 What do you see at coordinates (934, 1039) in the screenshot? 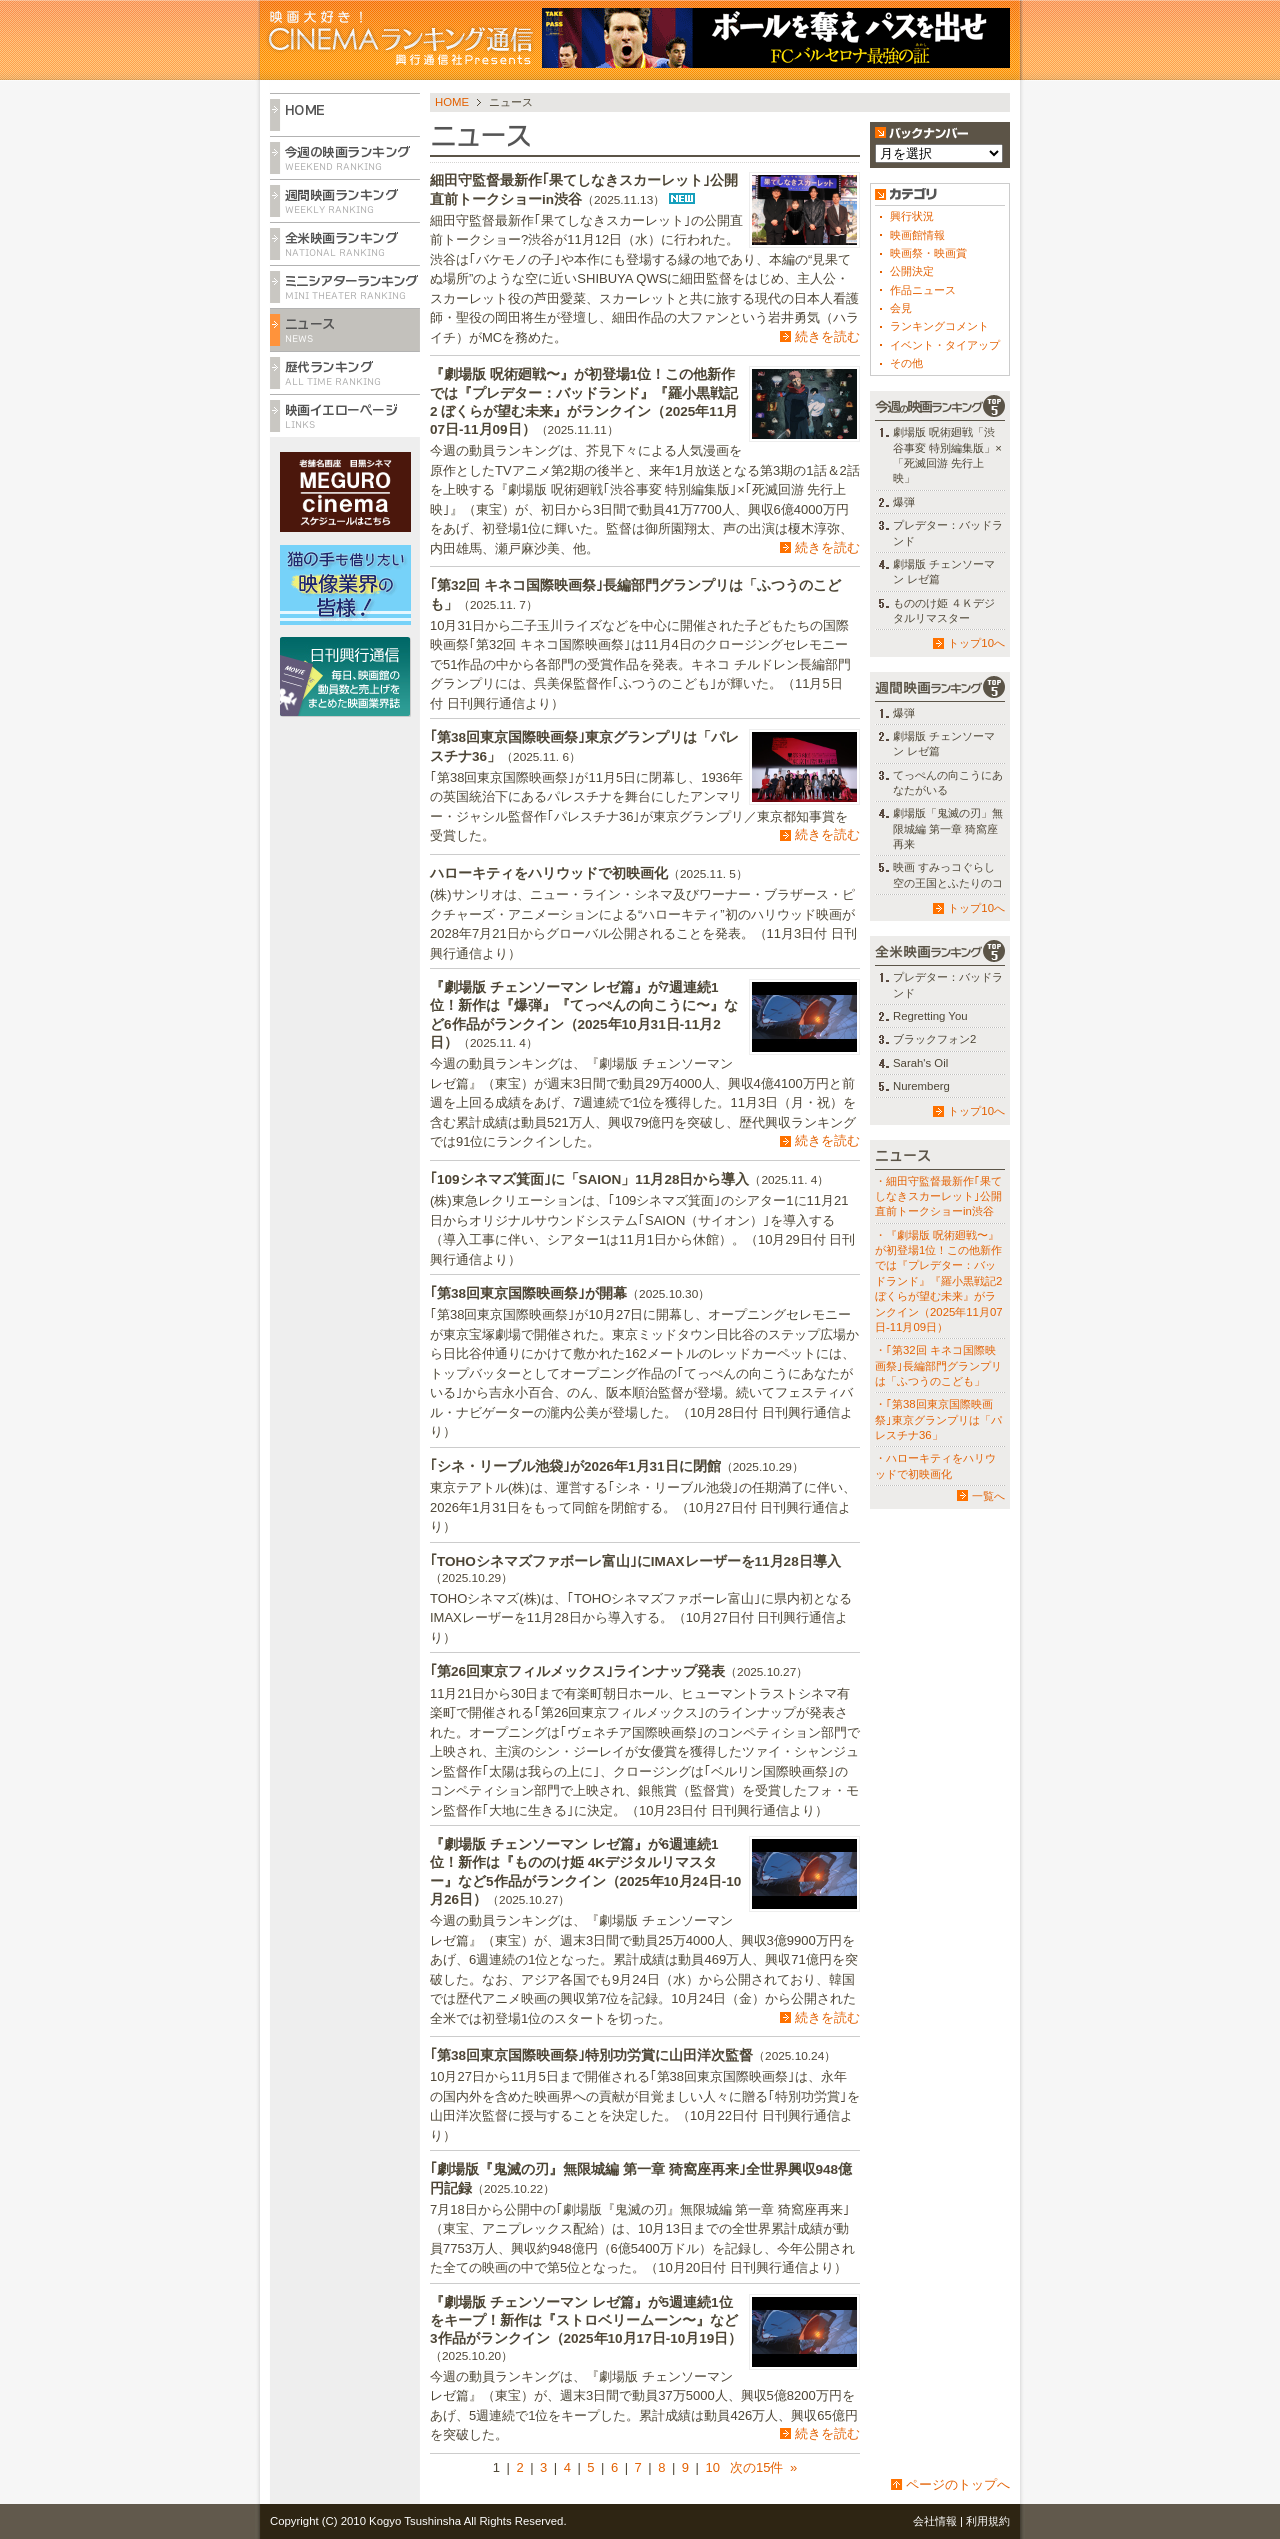
I see `ブラックフォン2` at bounding box center [934, 1039].